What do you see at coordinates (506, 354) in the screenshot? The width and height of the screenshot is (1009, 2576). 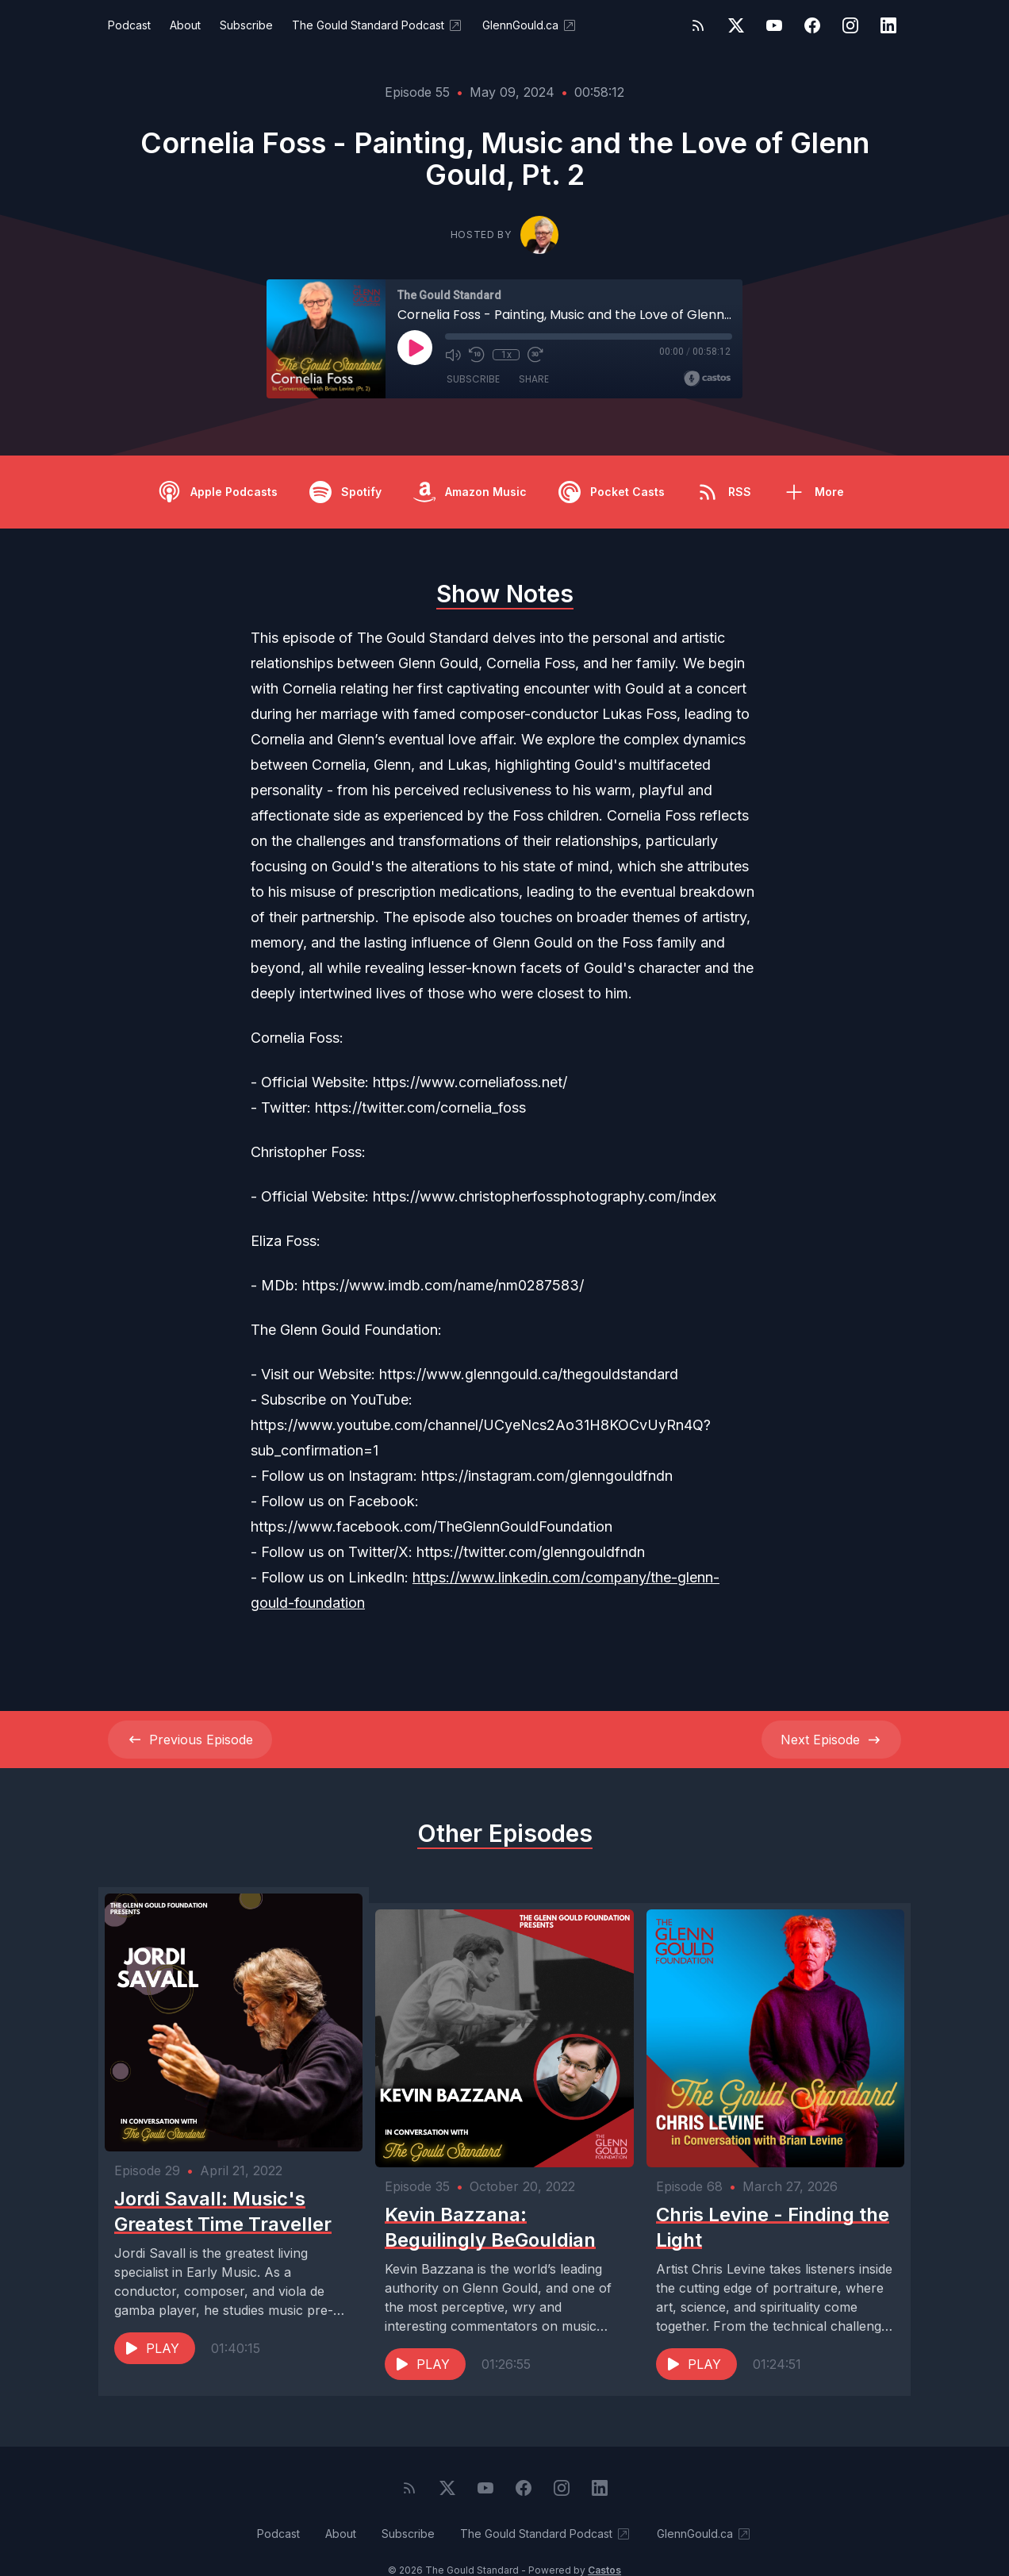 I see `1x [Playback Speed]` at bounding box center [506, 354].